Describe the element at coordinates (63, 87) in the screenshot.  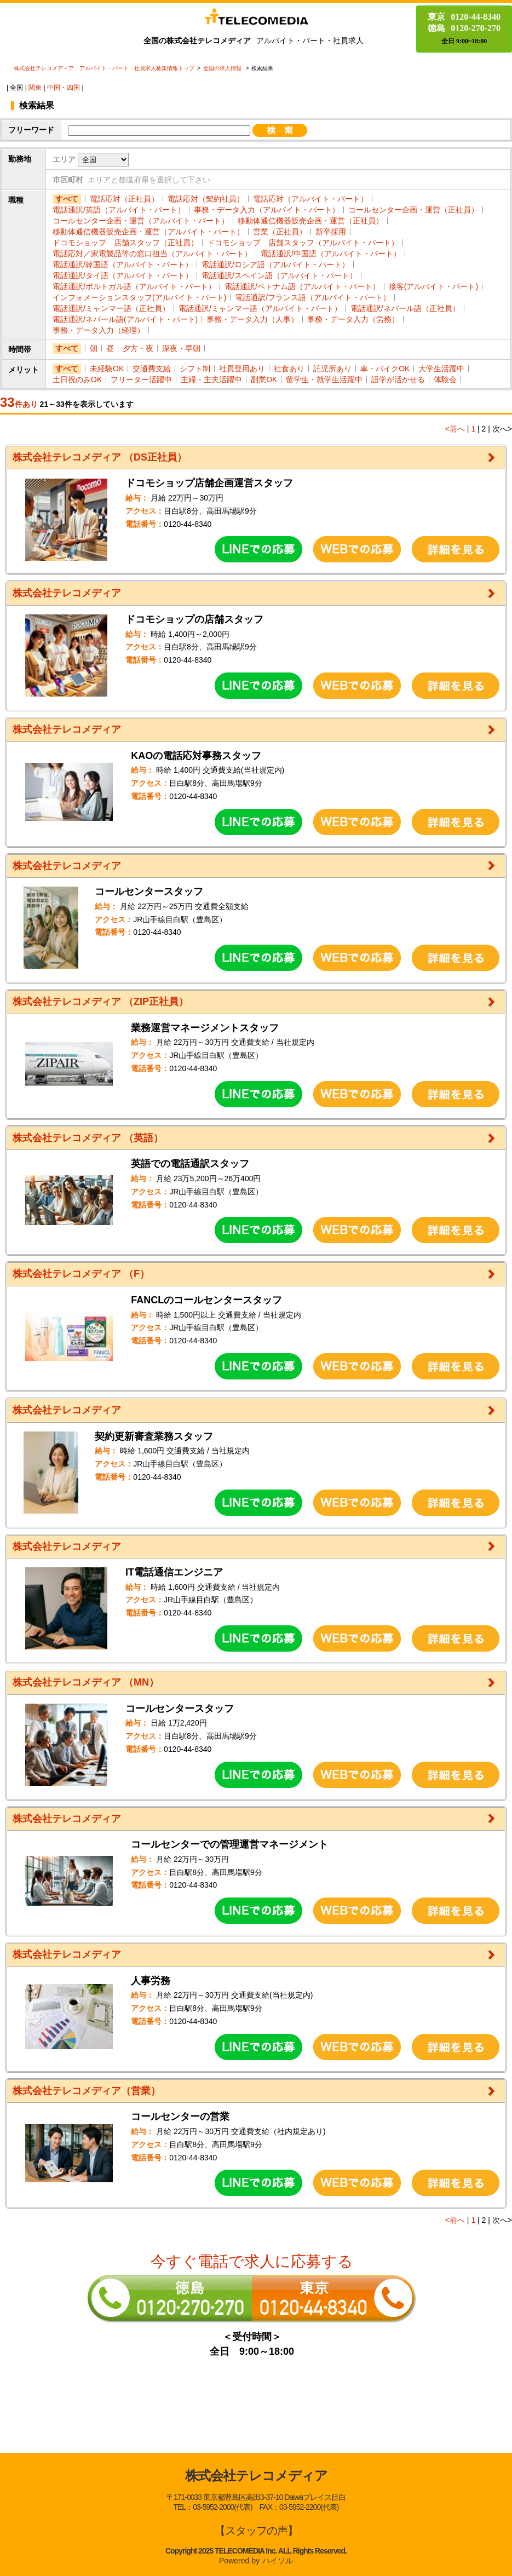
I see `中国・四国` at that location.